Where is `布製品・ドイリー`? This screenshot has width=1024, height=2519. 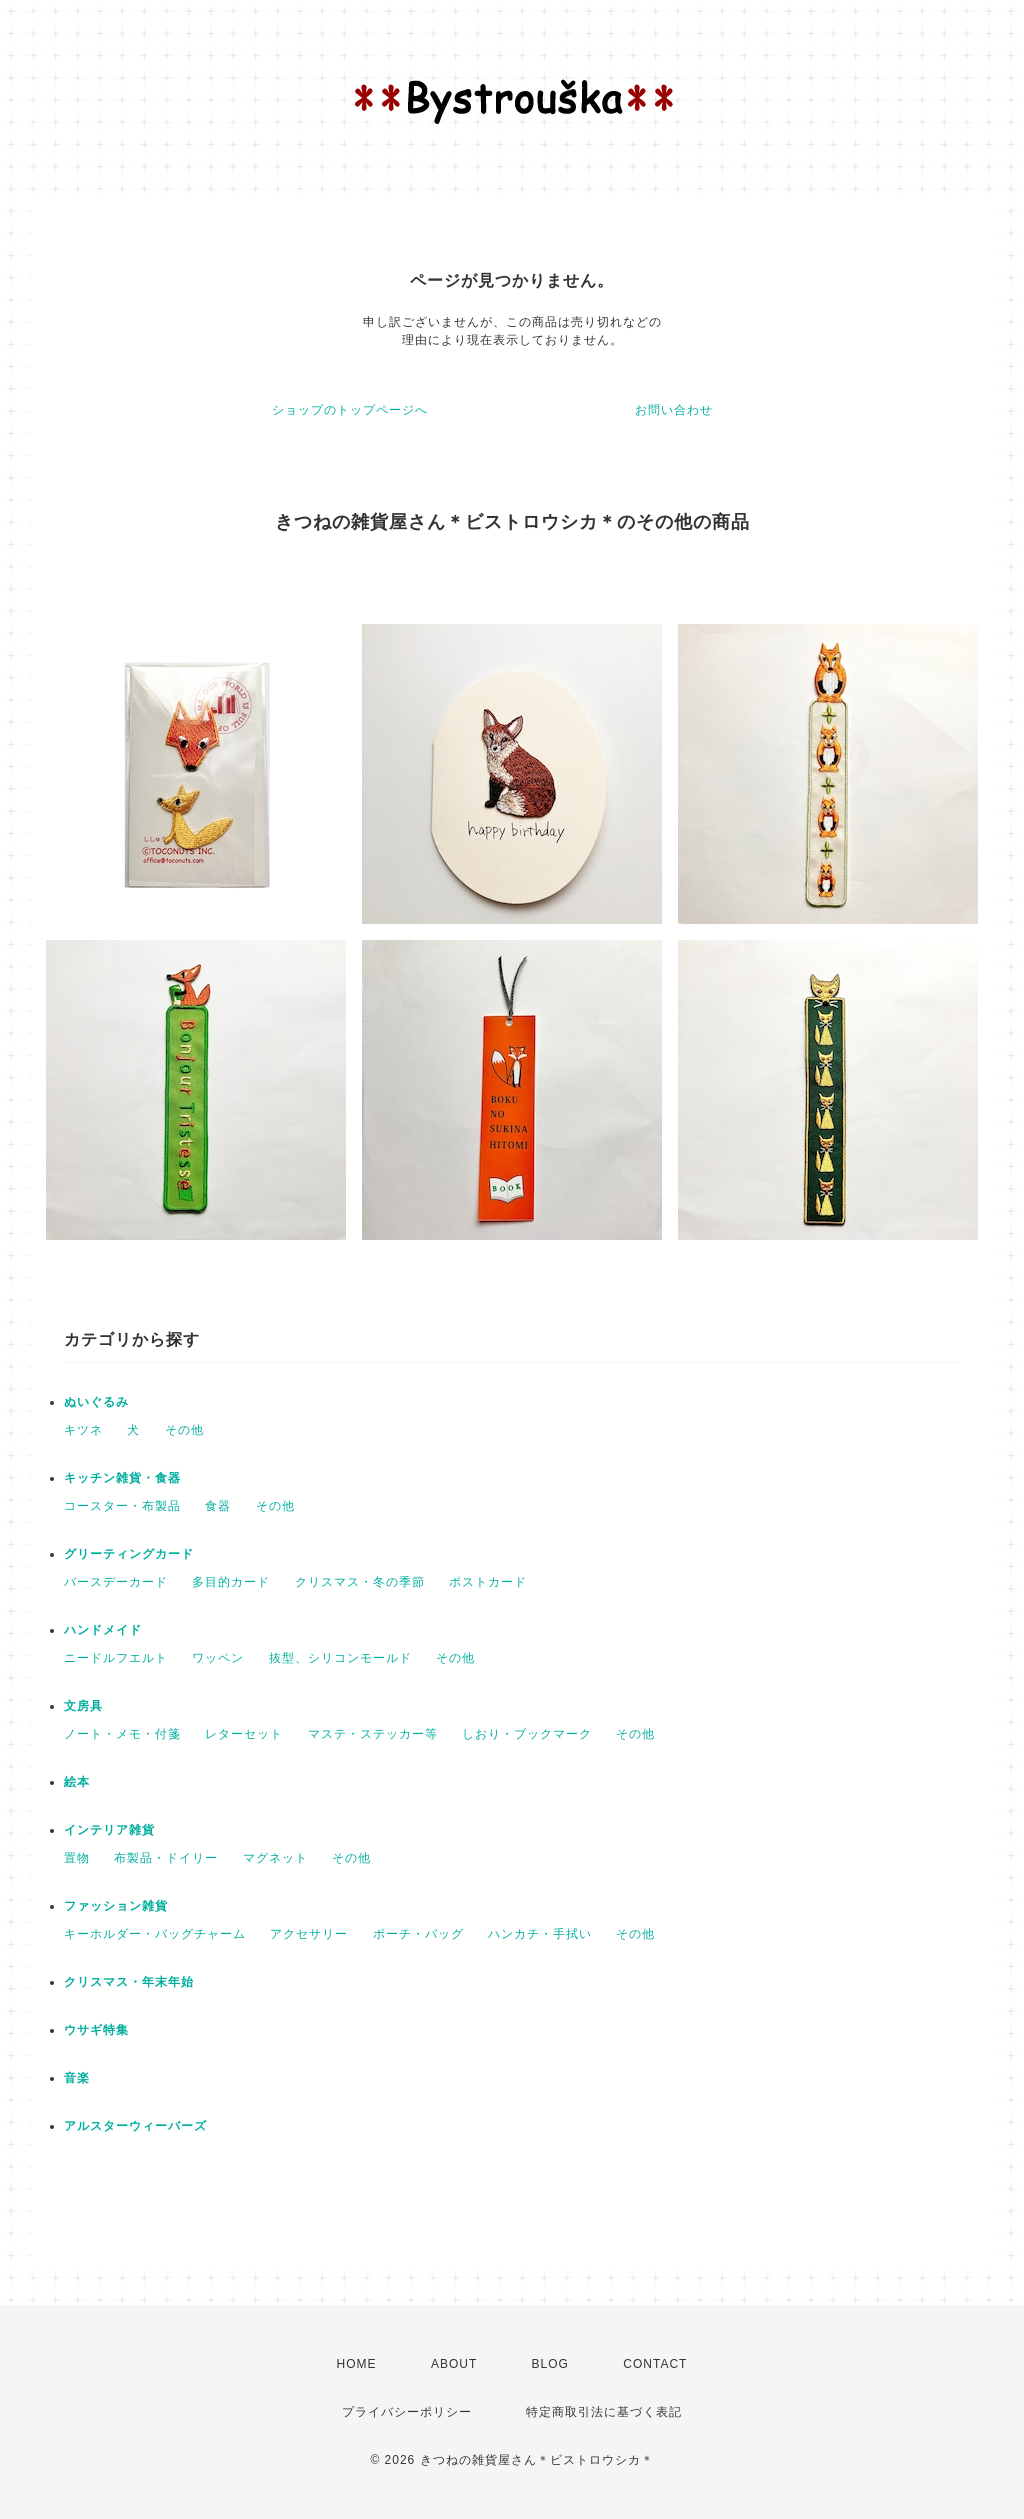 布製品・ドイリー is located at coordinates (166, 1858).